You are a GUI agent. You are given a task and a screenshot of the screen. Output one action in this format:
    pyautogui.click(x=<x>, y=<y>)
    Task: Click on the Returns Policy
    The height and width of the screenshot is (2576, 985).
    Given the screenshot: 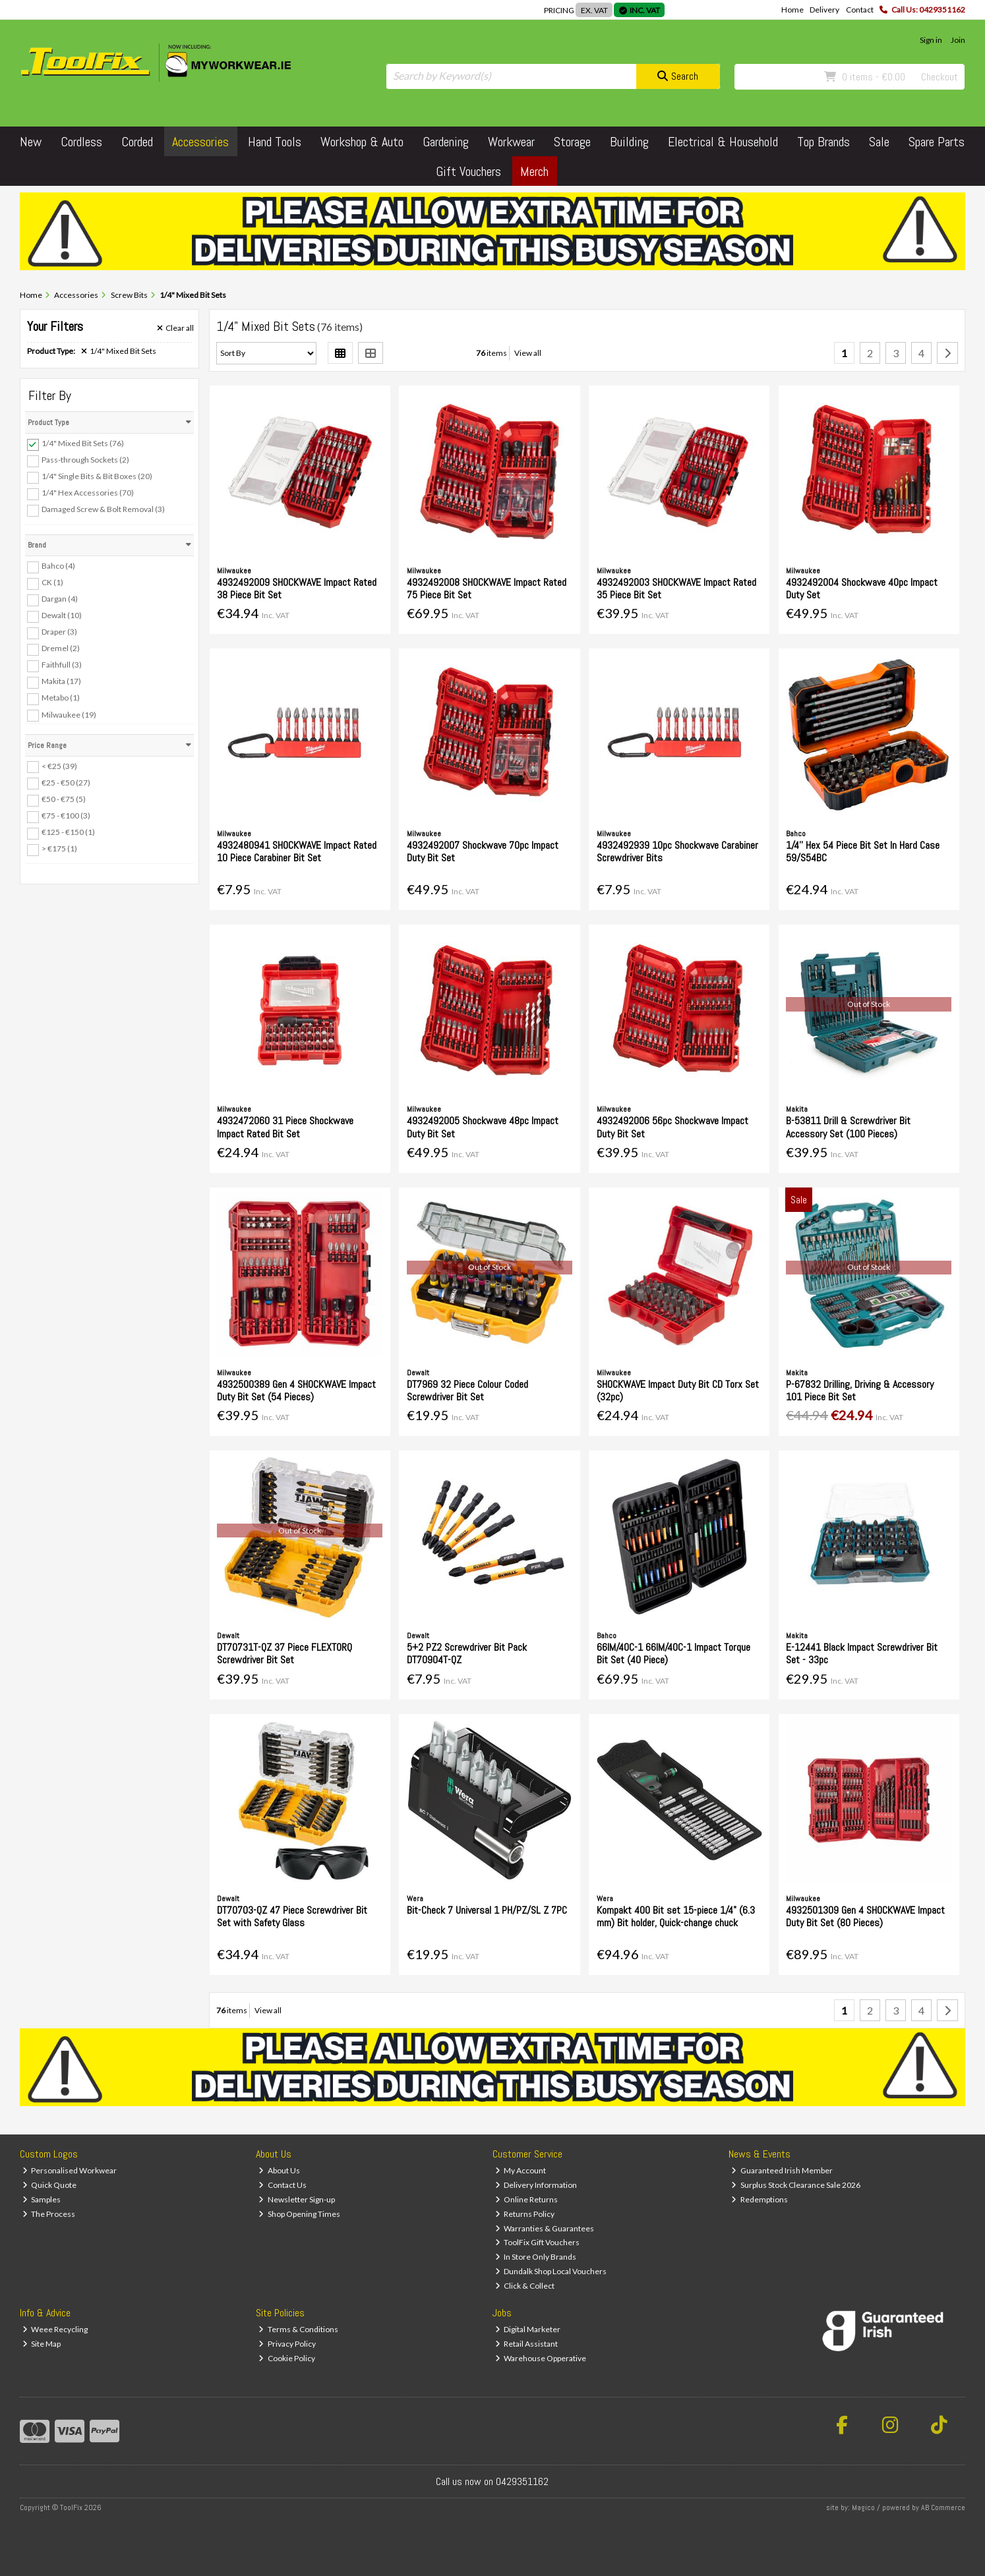 What is the action you would take?
    pyautogui.click(x=525, y=2214)
    